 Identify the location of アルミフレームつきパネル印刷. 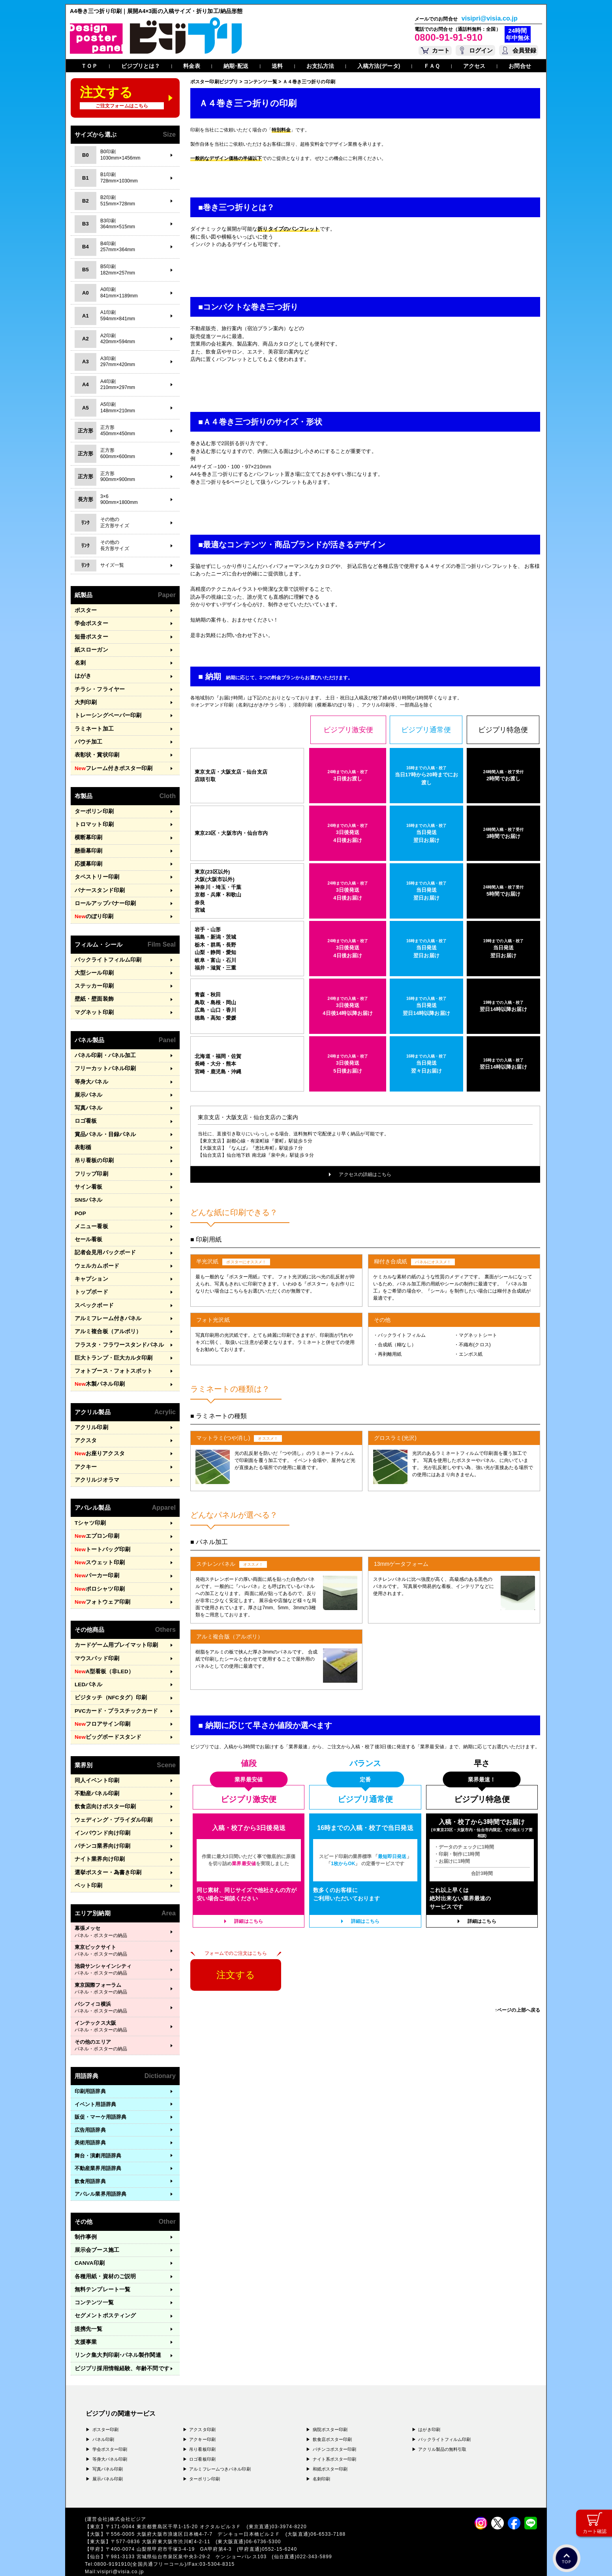
(219, 2439).